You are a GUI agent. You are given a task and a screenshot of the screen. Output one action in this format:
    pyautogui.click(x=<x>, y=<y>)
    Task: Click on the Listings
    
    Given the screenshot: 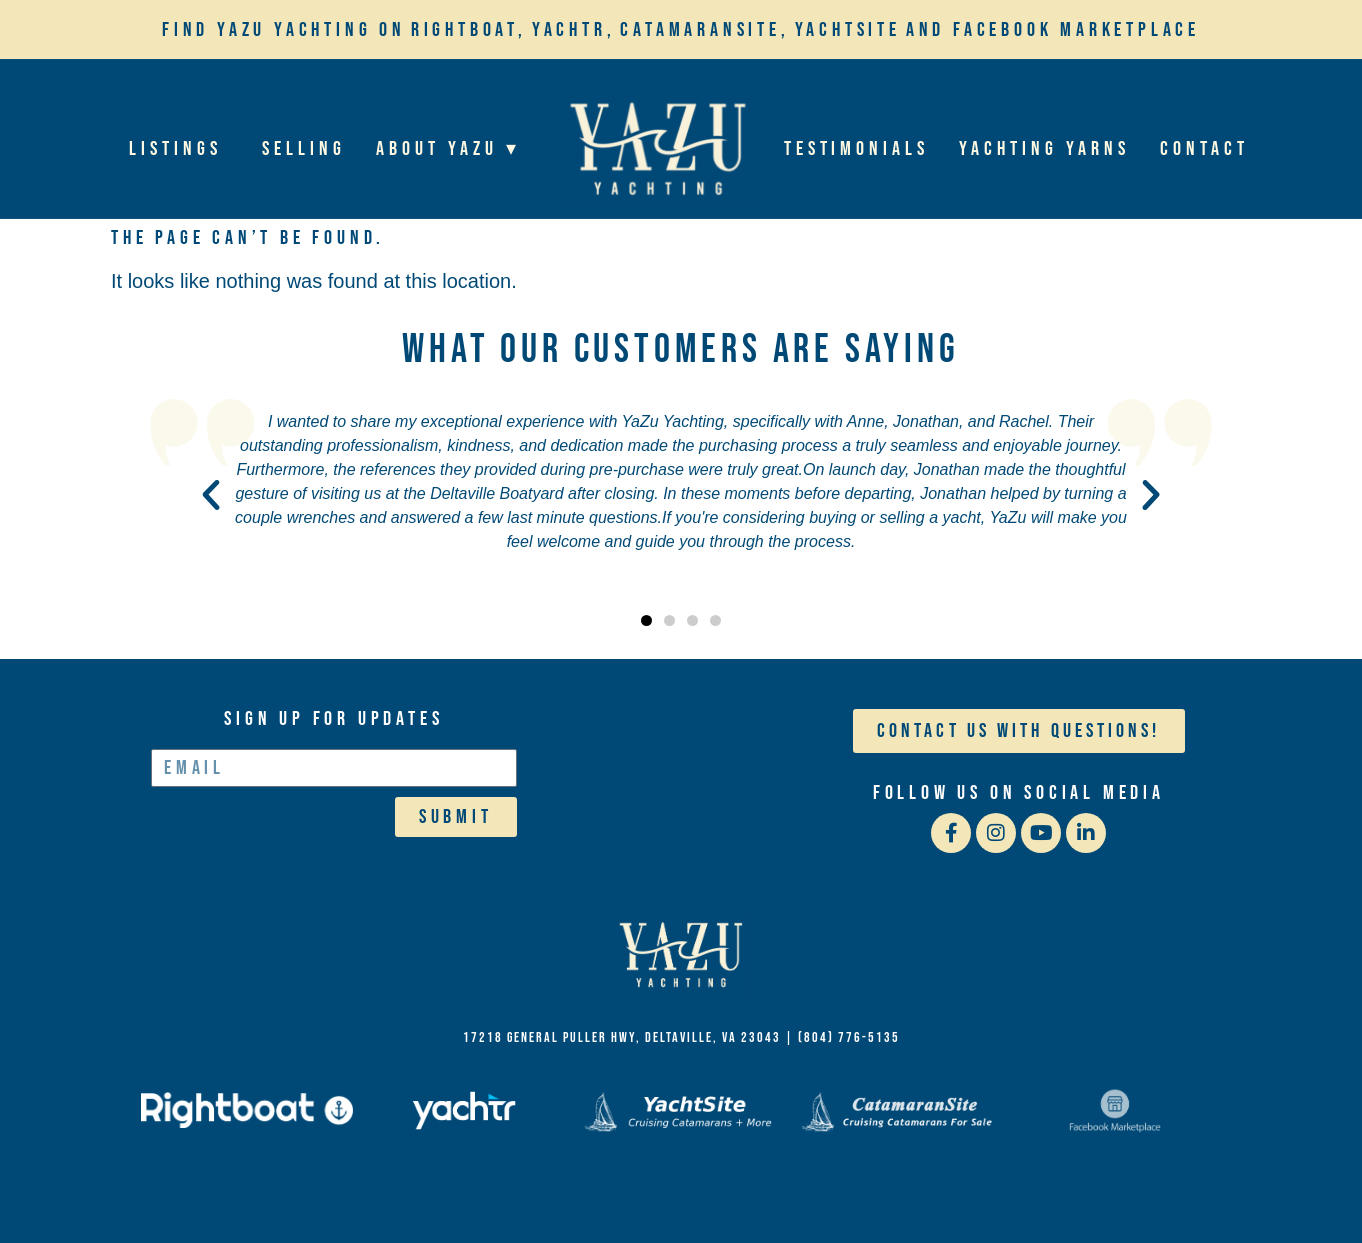 What is the action you would take?
    pyautogui.click(x=181, y=149)
    